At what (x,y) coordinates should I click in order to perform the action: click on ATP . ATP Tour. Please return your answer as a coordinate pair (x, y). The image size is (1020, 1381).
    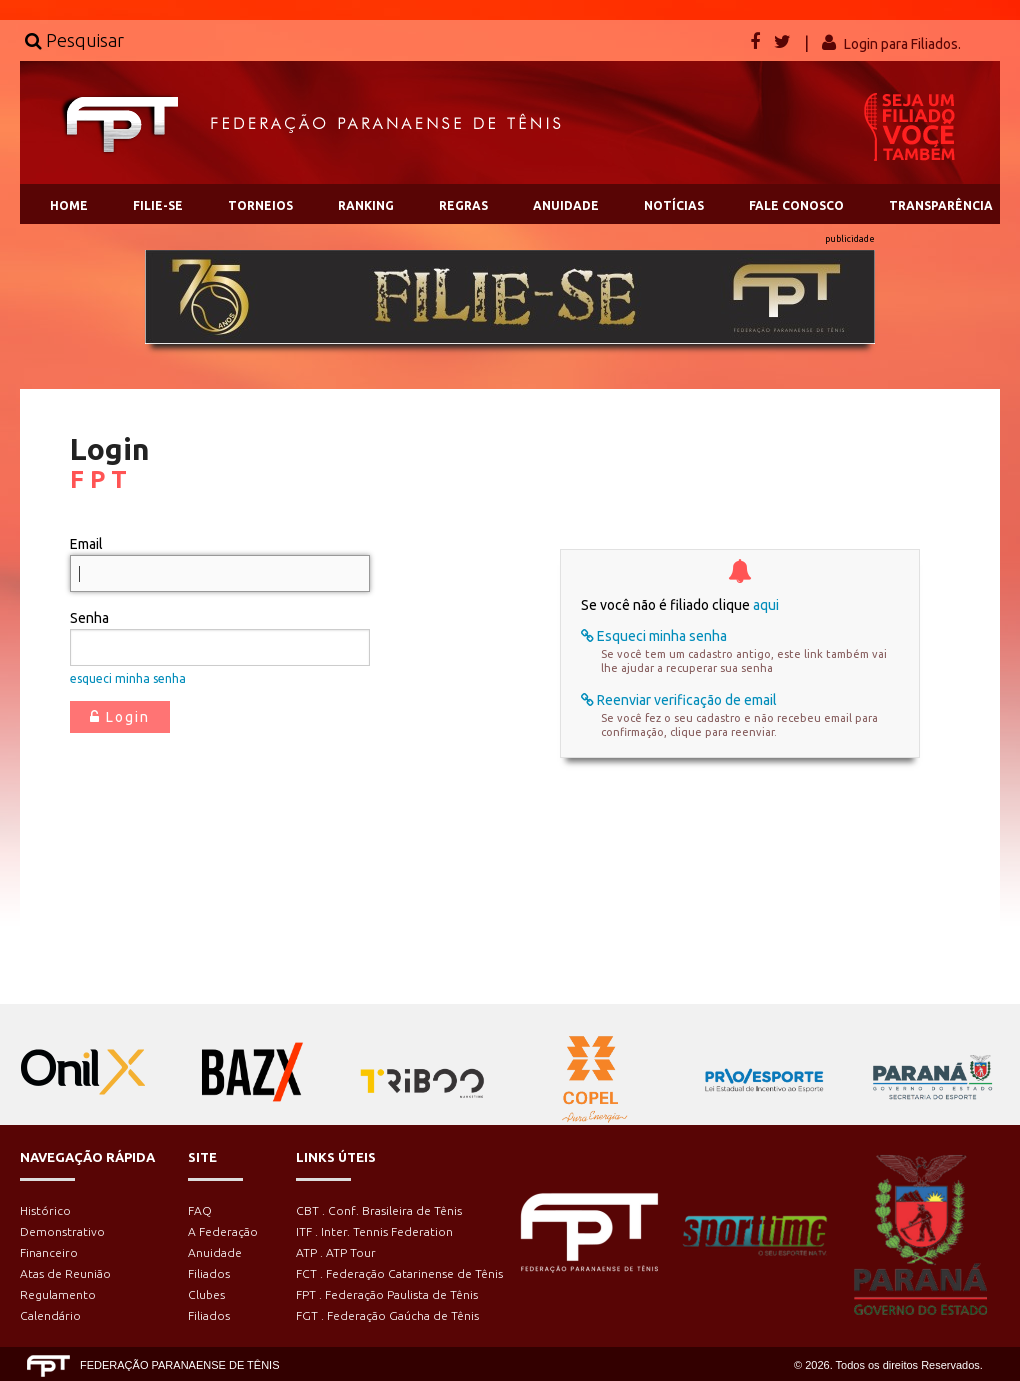
    Looking at the image, I should click on (336, 1252).